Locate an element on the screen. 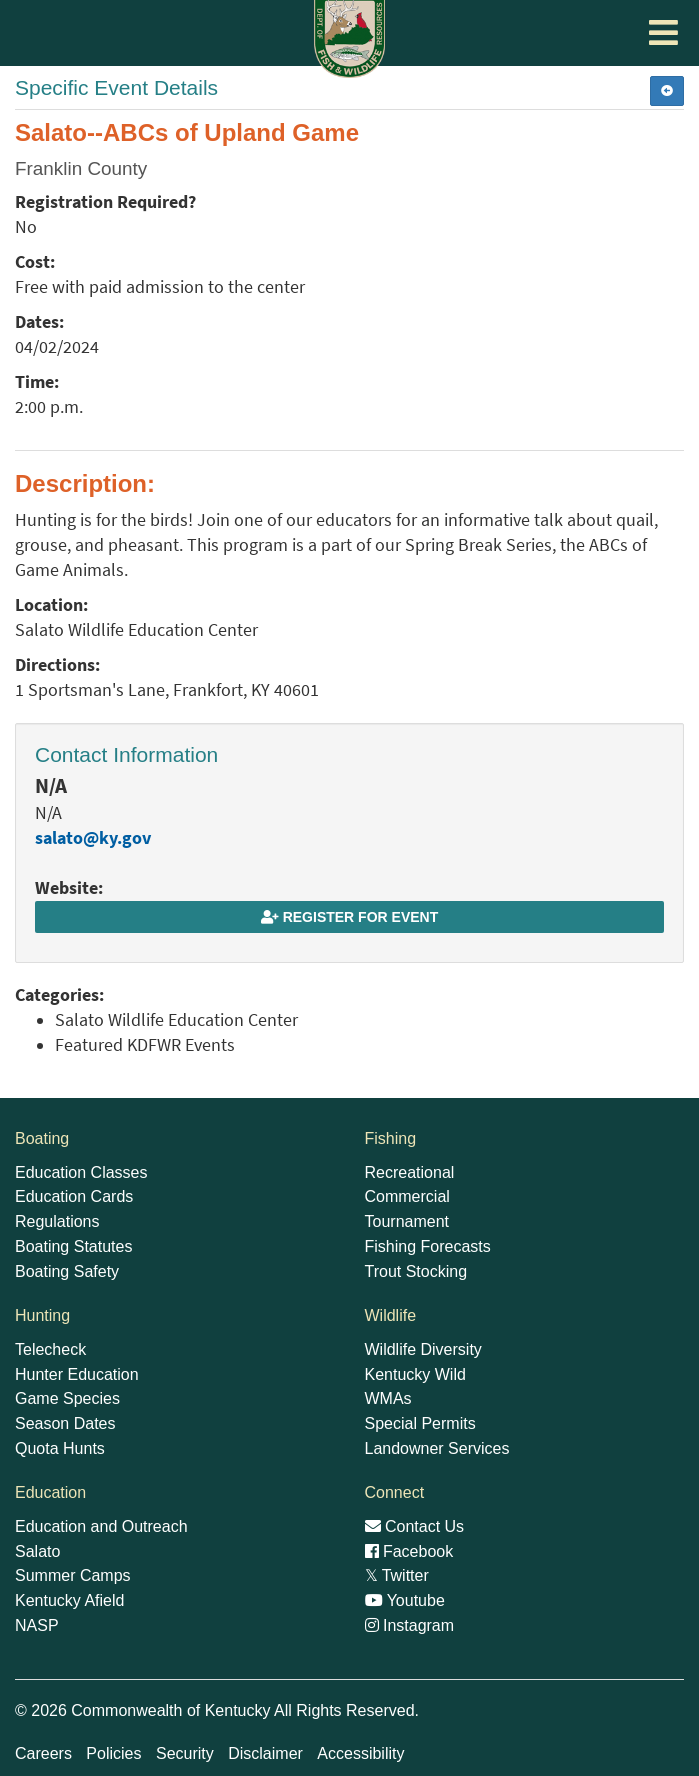 The height and width of the screenshot is (1776, 699). salato@ky.gov is located at coordinates (93, 838).